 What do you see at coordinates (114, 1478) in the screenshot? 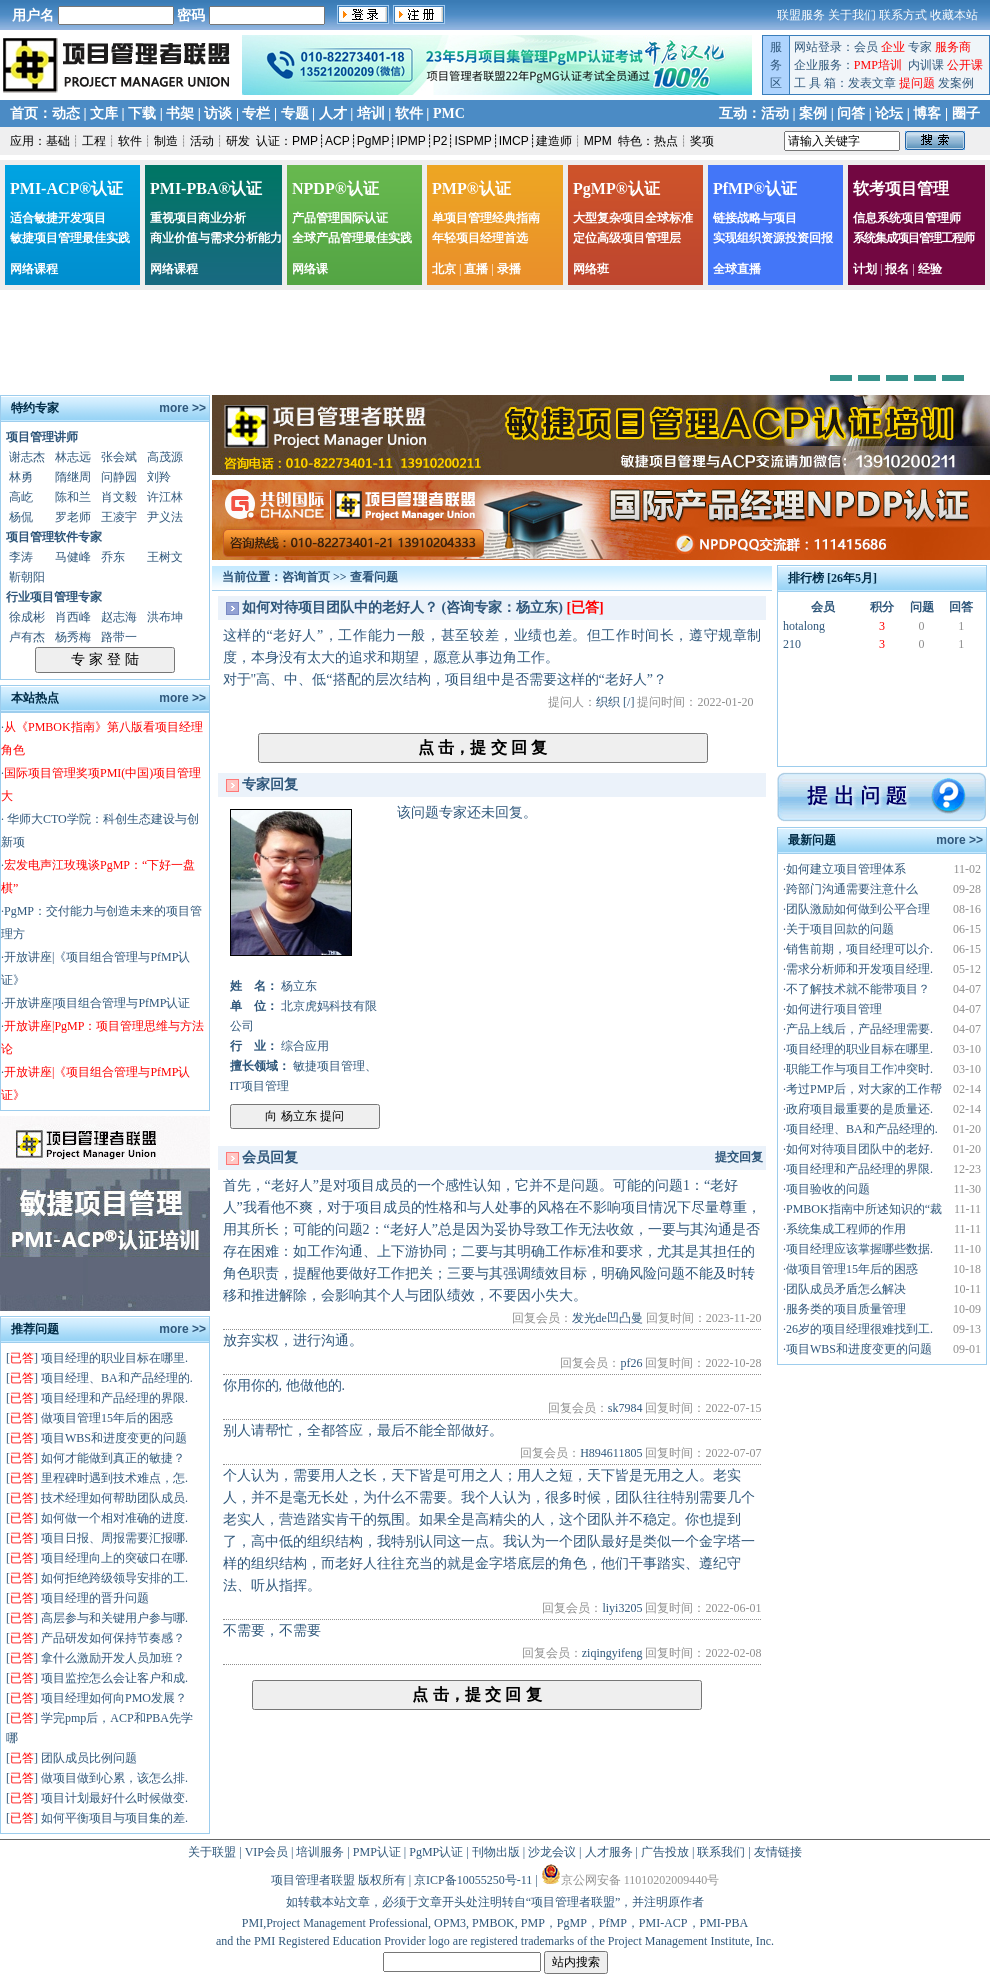
I see `里程碑时遇到技术难点，怎.` at bounding box center [114, 1478].